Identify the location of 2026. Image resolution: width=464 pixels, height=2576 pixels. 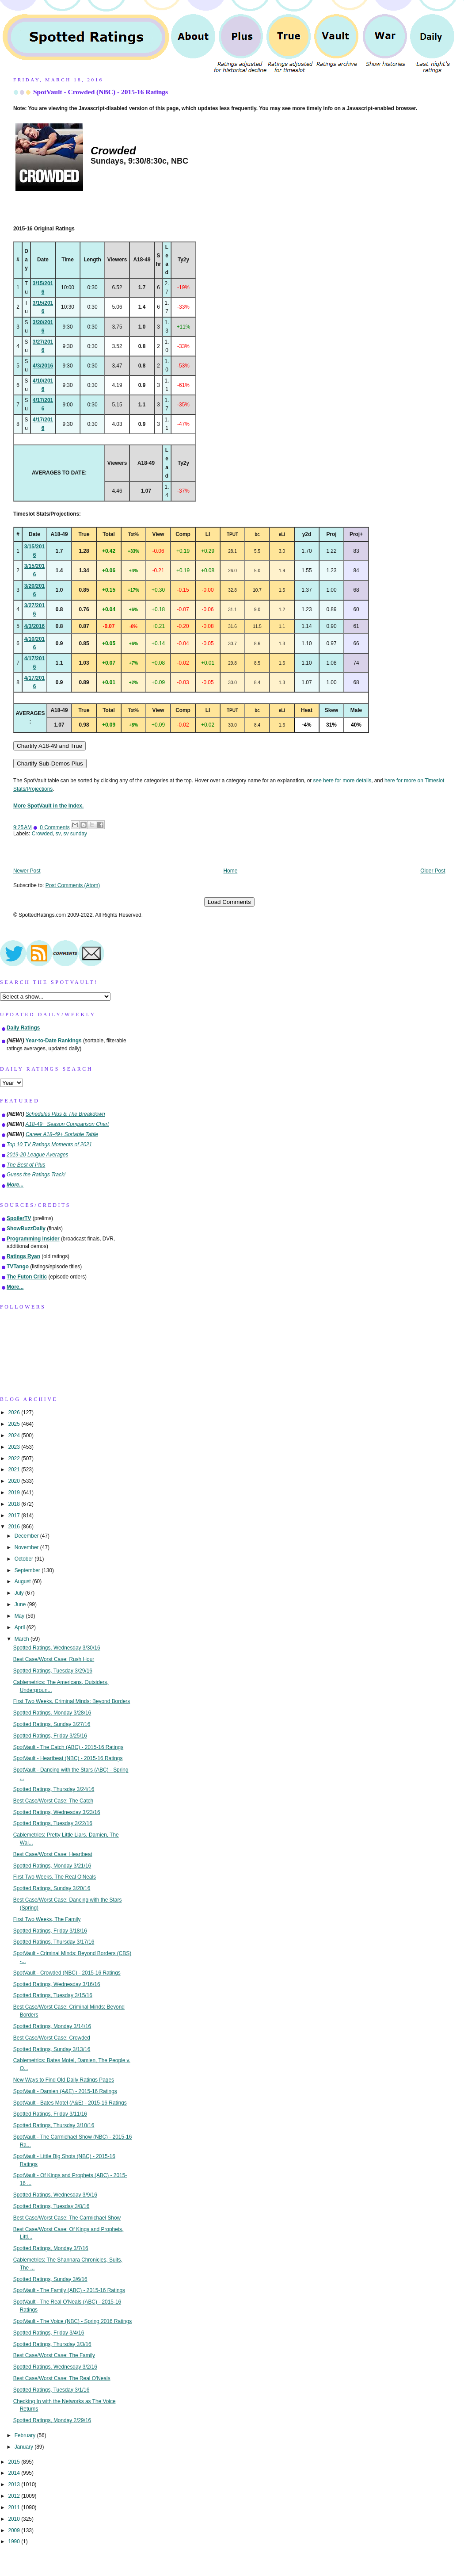
(14, 1412).